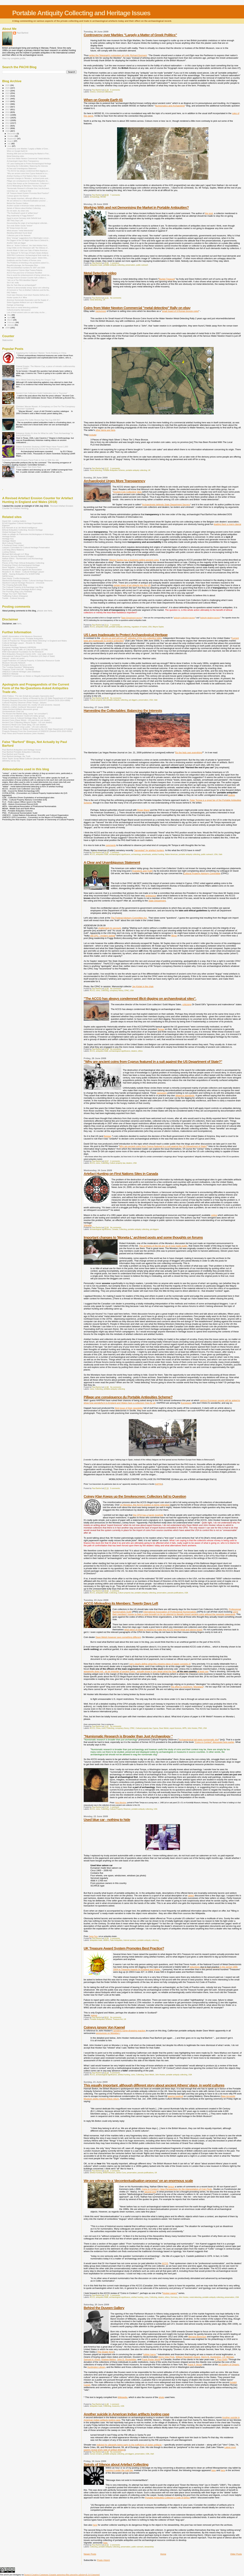  What do you see at coordinates (33, 676) in the screenshot?
I see `UNIDROIT Convention on Stolen or Illegally Exported Cultural Objects` at bounding box center [33, 676].